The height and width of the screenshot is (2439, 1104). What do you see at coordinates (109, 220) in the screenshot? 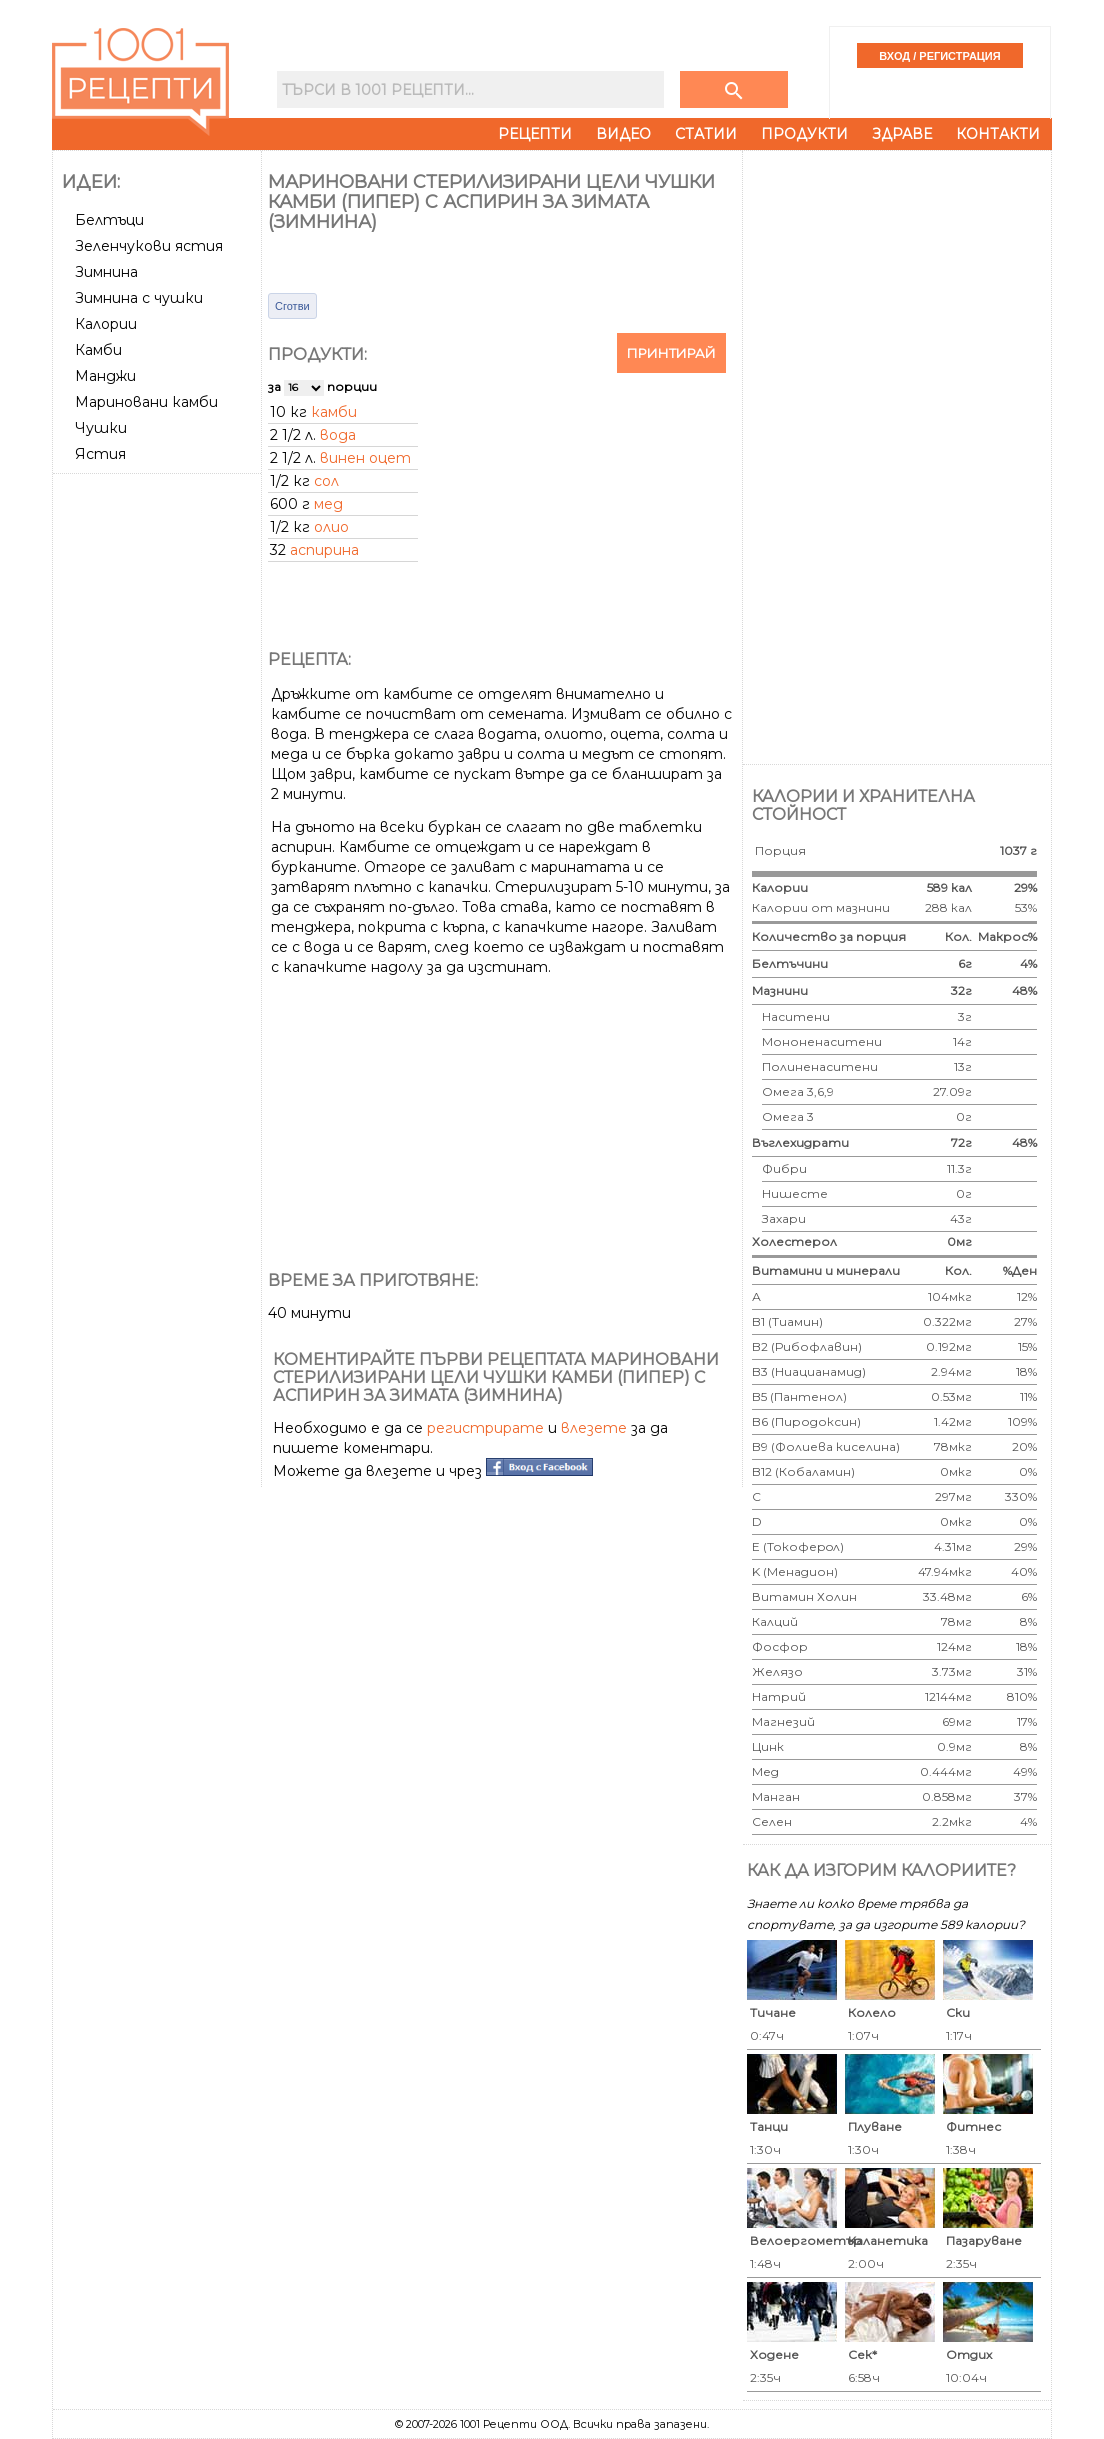
I see `Белтъци` at bounding box center [109, 220].